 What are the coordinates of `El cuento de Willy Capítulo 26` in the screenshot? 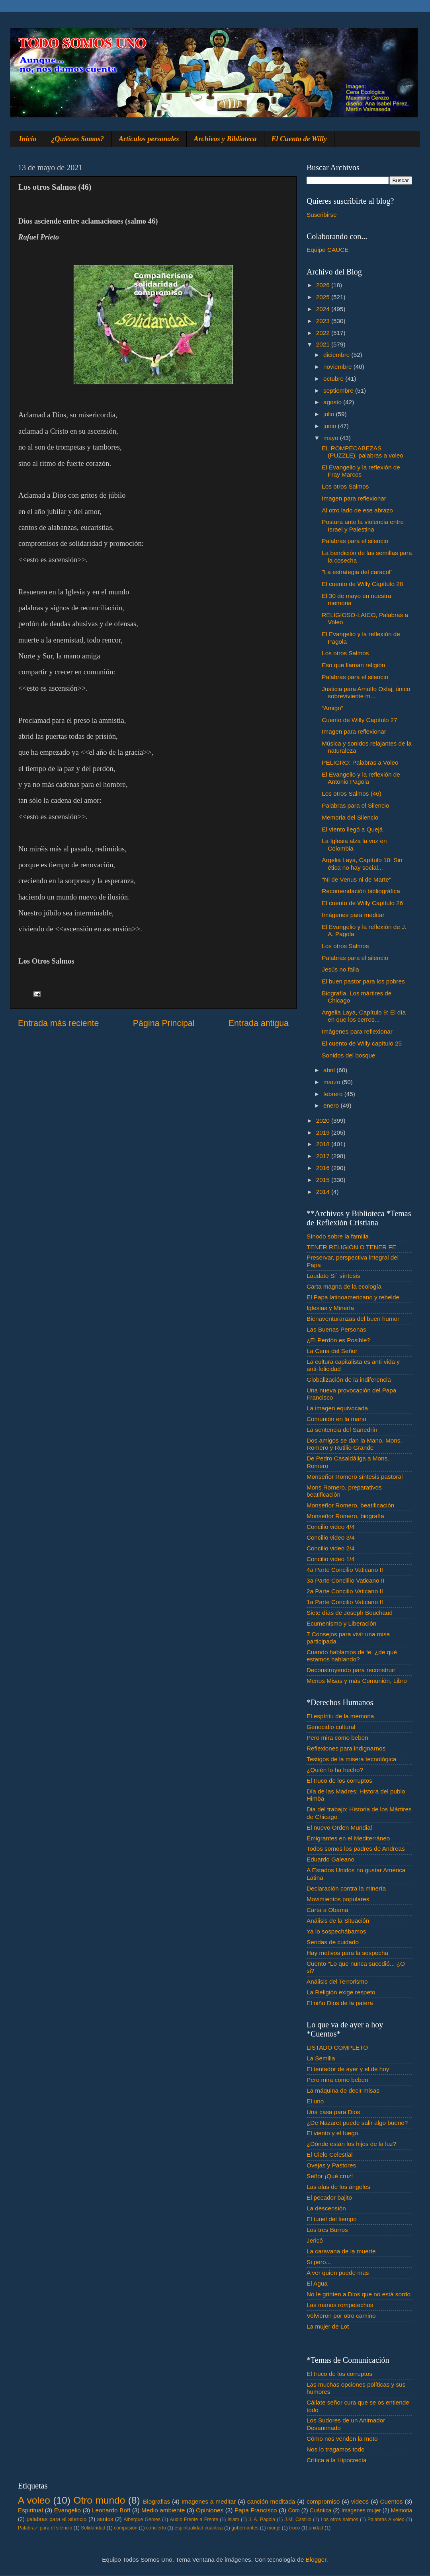 It's located at (362, 903).